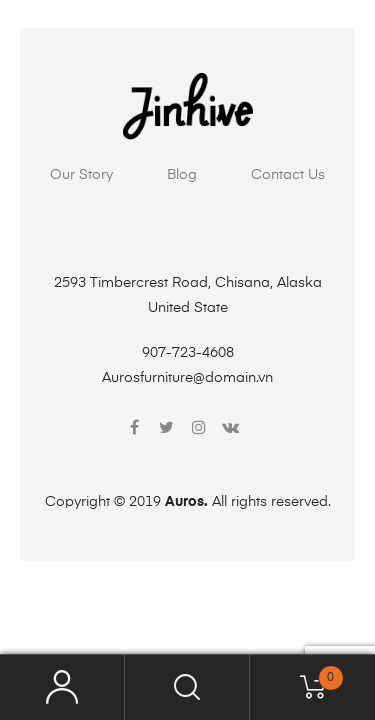  Describe the element at coordinates (288, 175) in the screenshot. I see `Contact Us` at that location.